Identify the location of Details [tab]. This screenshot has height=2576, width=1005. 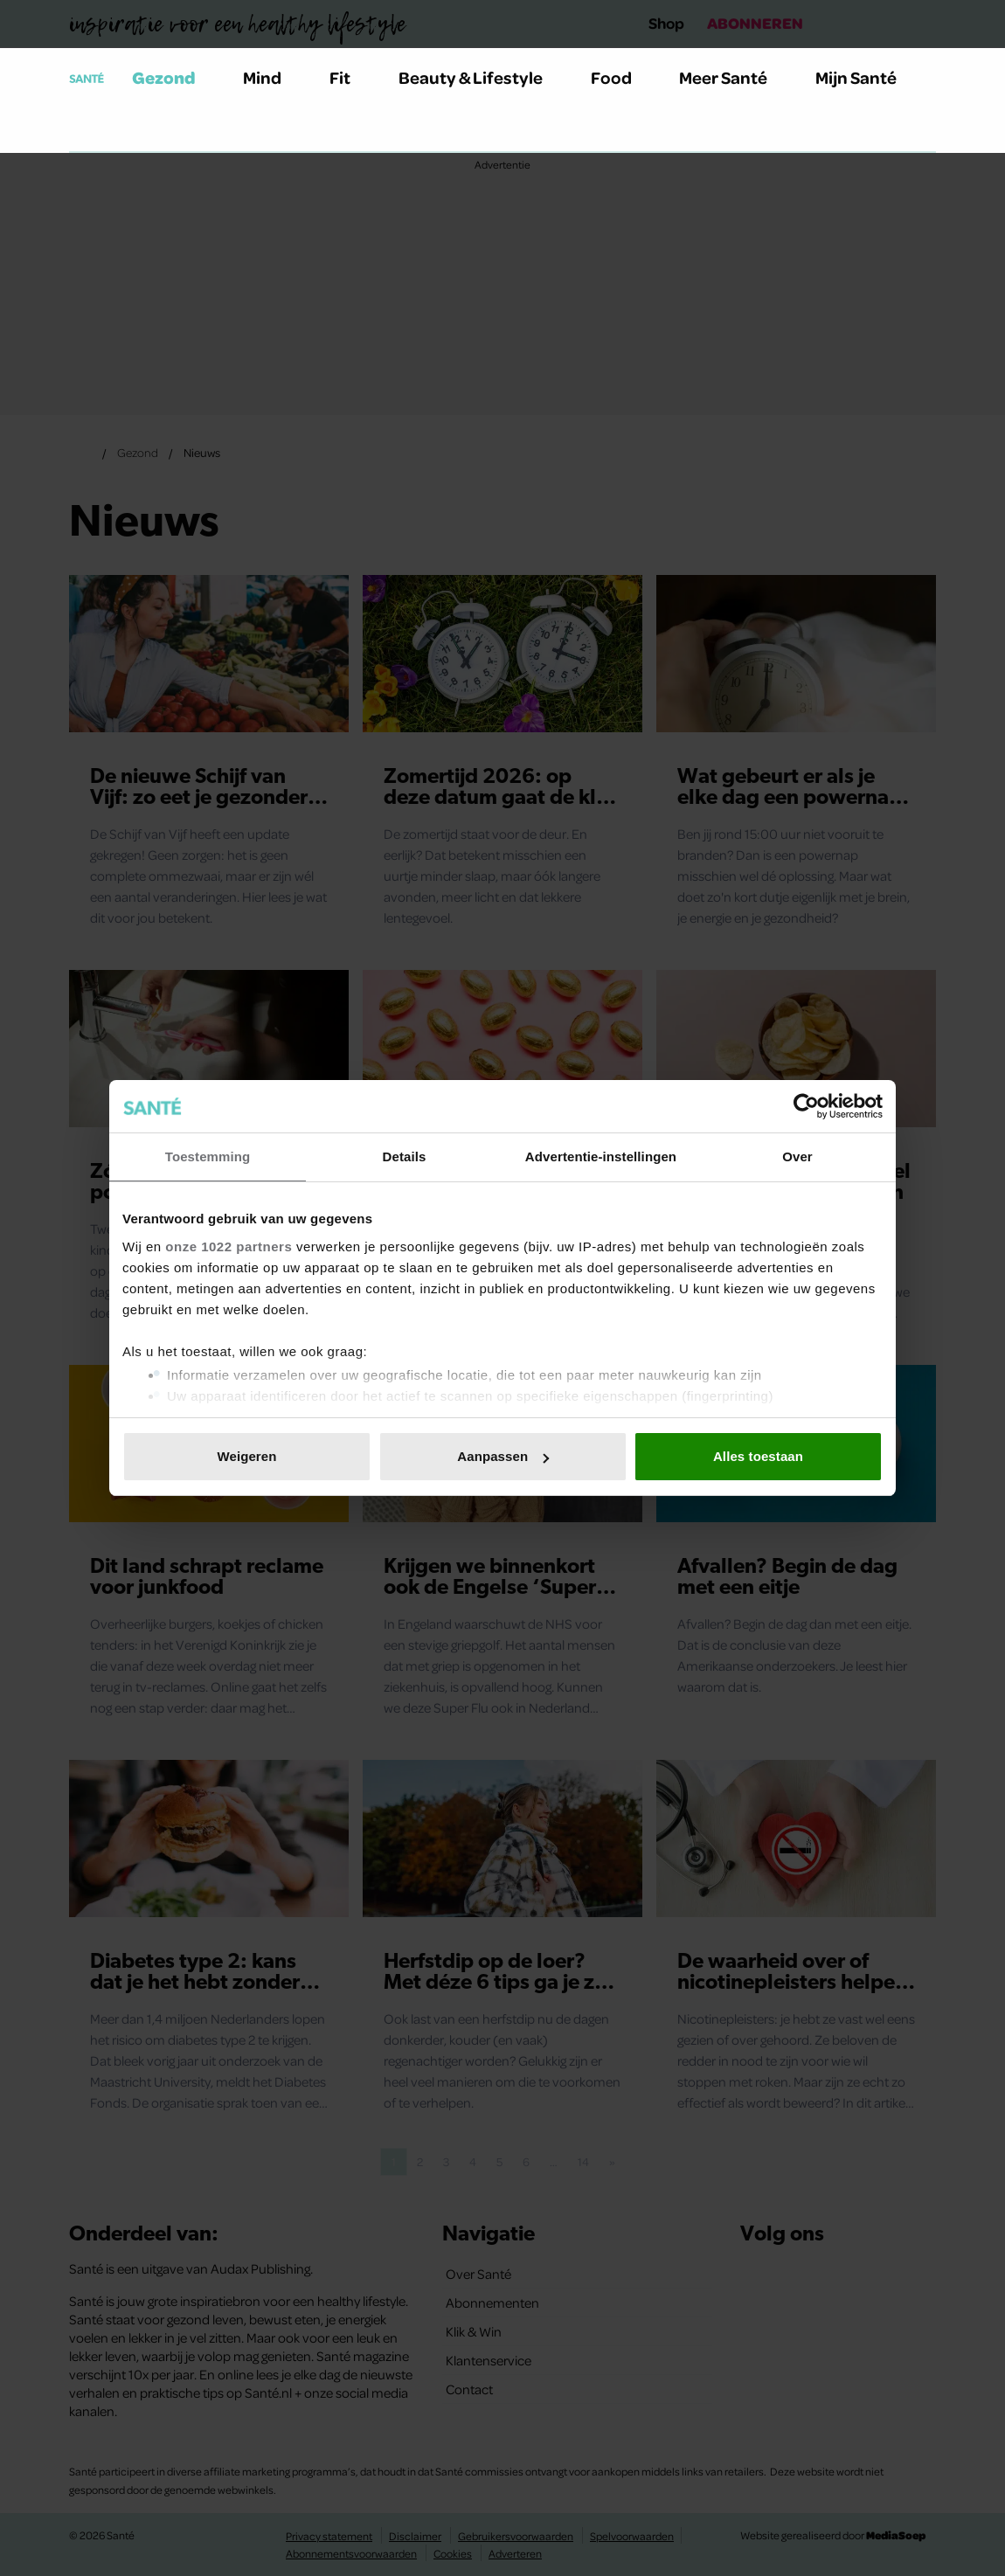
(404, 1156).